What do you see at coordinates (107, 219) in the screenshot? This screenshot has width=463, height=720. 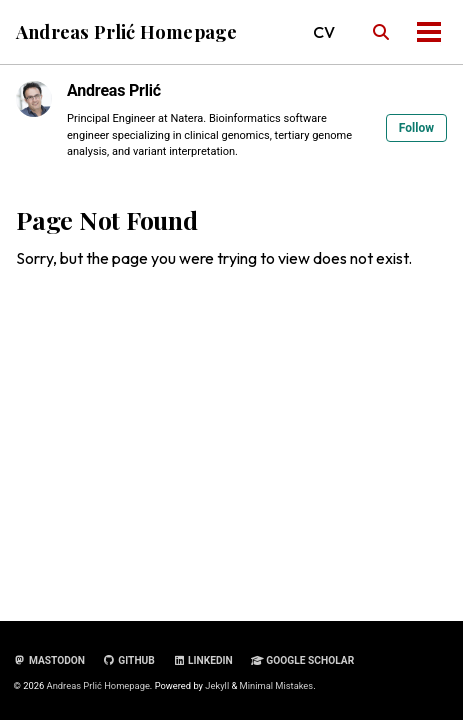 I see `Page Not Found` at bounding box center [107, 219].